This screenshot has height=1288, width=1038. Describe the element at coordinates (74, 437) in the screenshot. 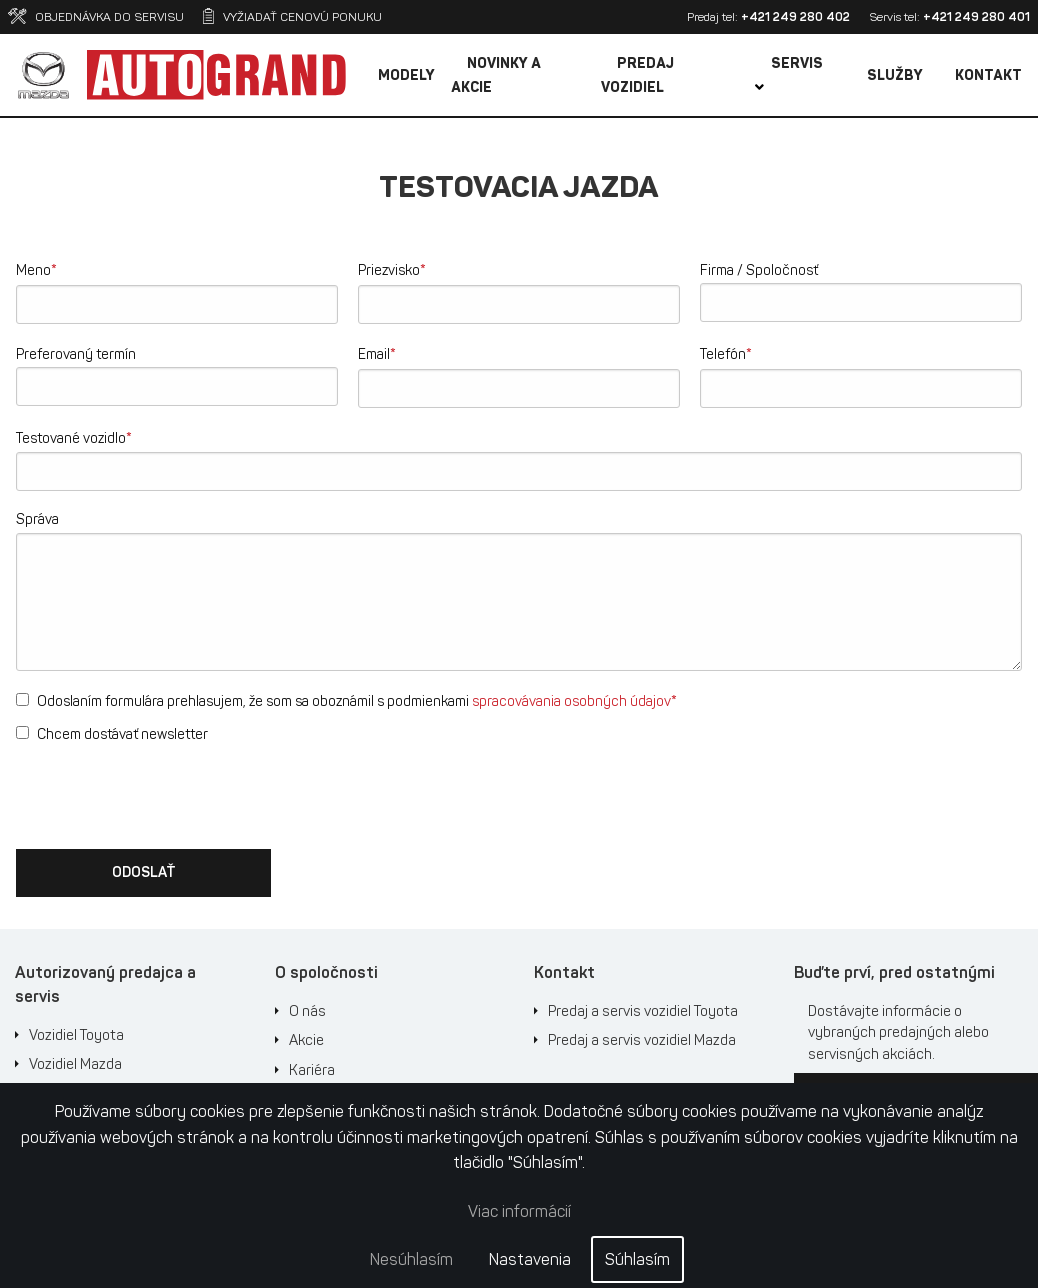

I see `Testované vozidlo` at that location.